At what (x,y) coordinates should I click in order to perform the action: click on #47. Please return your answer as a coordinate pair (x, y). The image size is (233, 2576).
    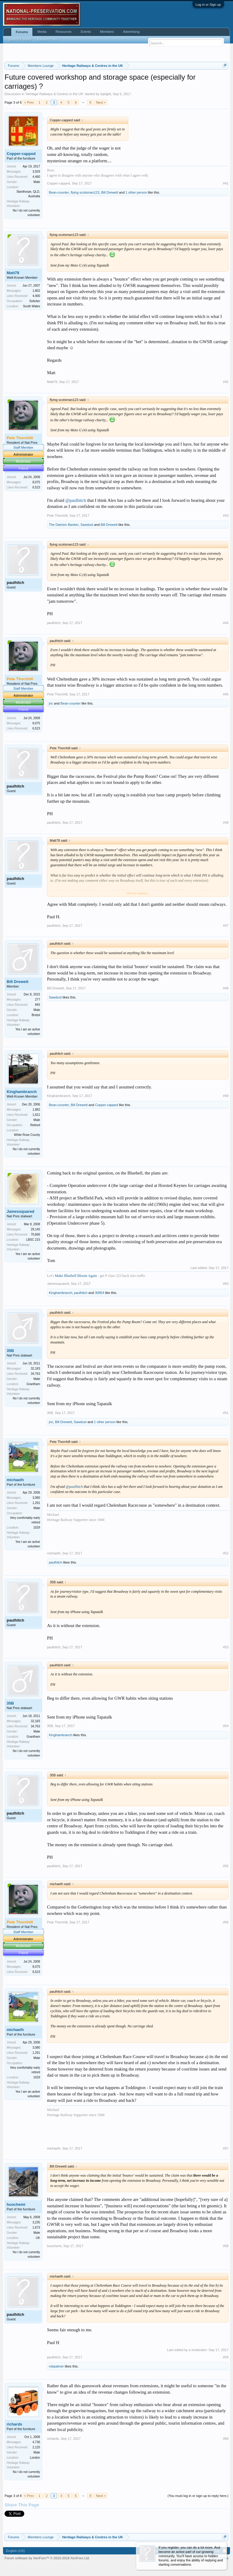
    Looking at the image, I should click on (225, 925).